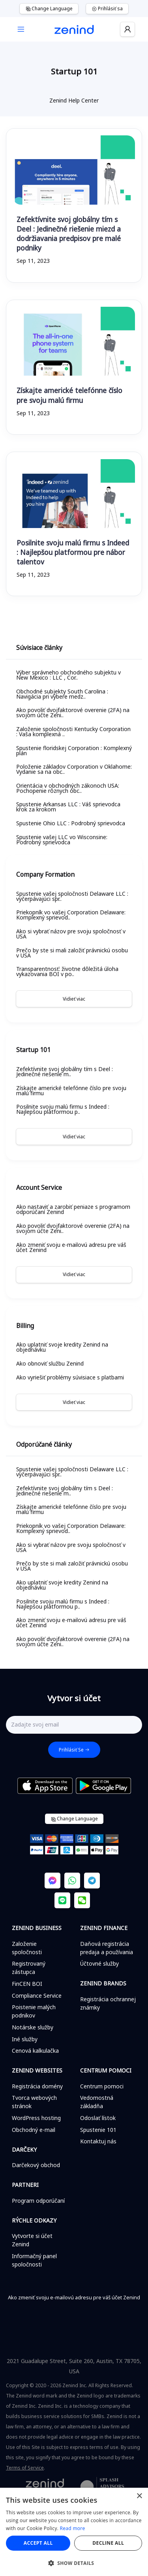  What do you see at coordinates (74, 2563) in the screenshot?
I see `[button]` at bounding box center [74, 2563].